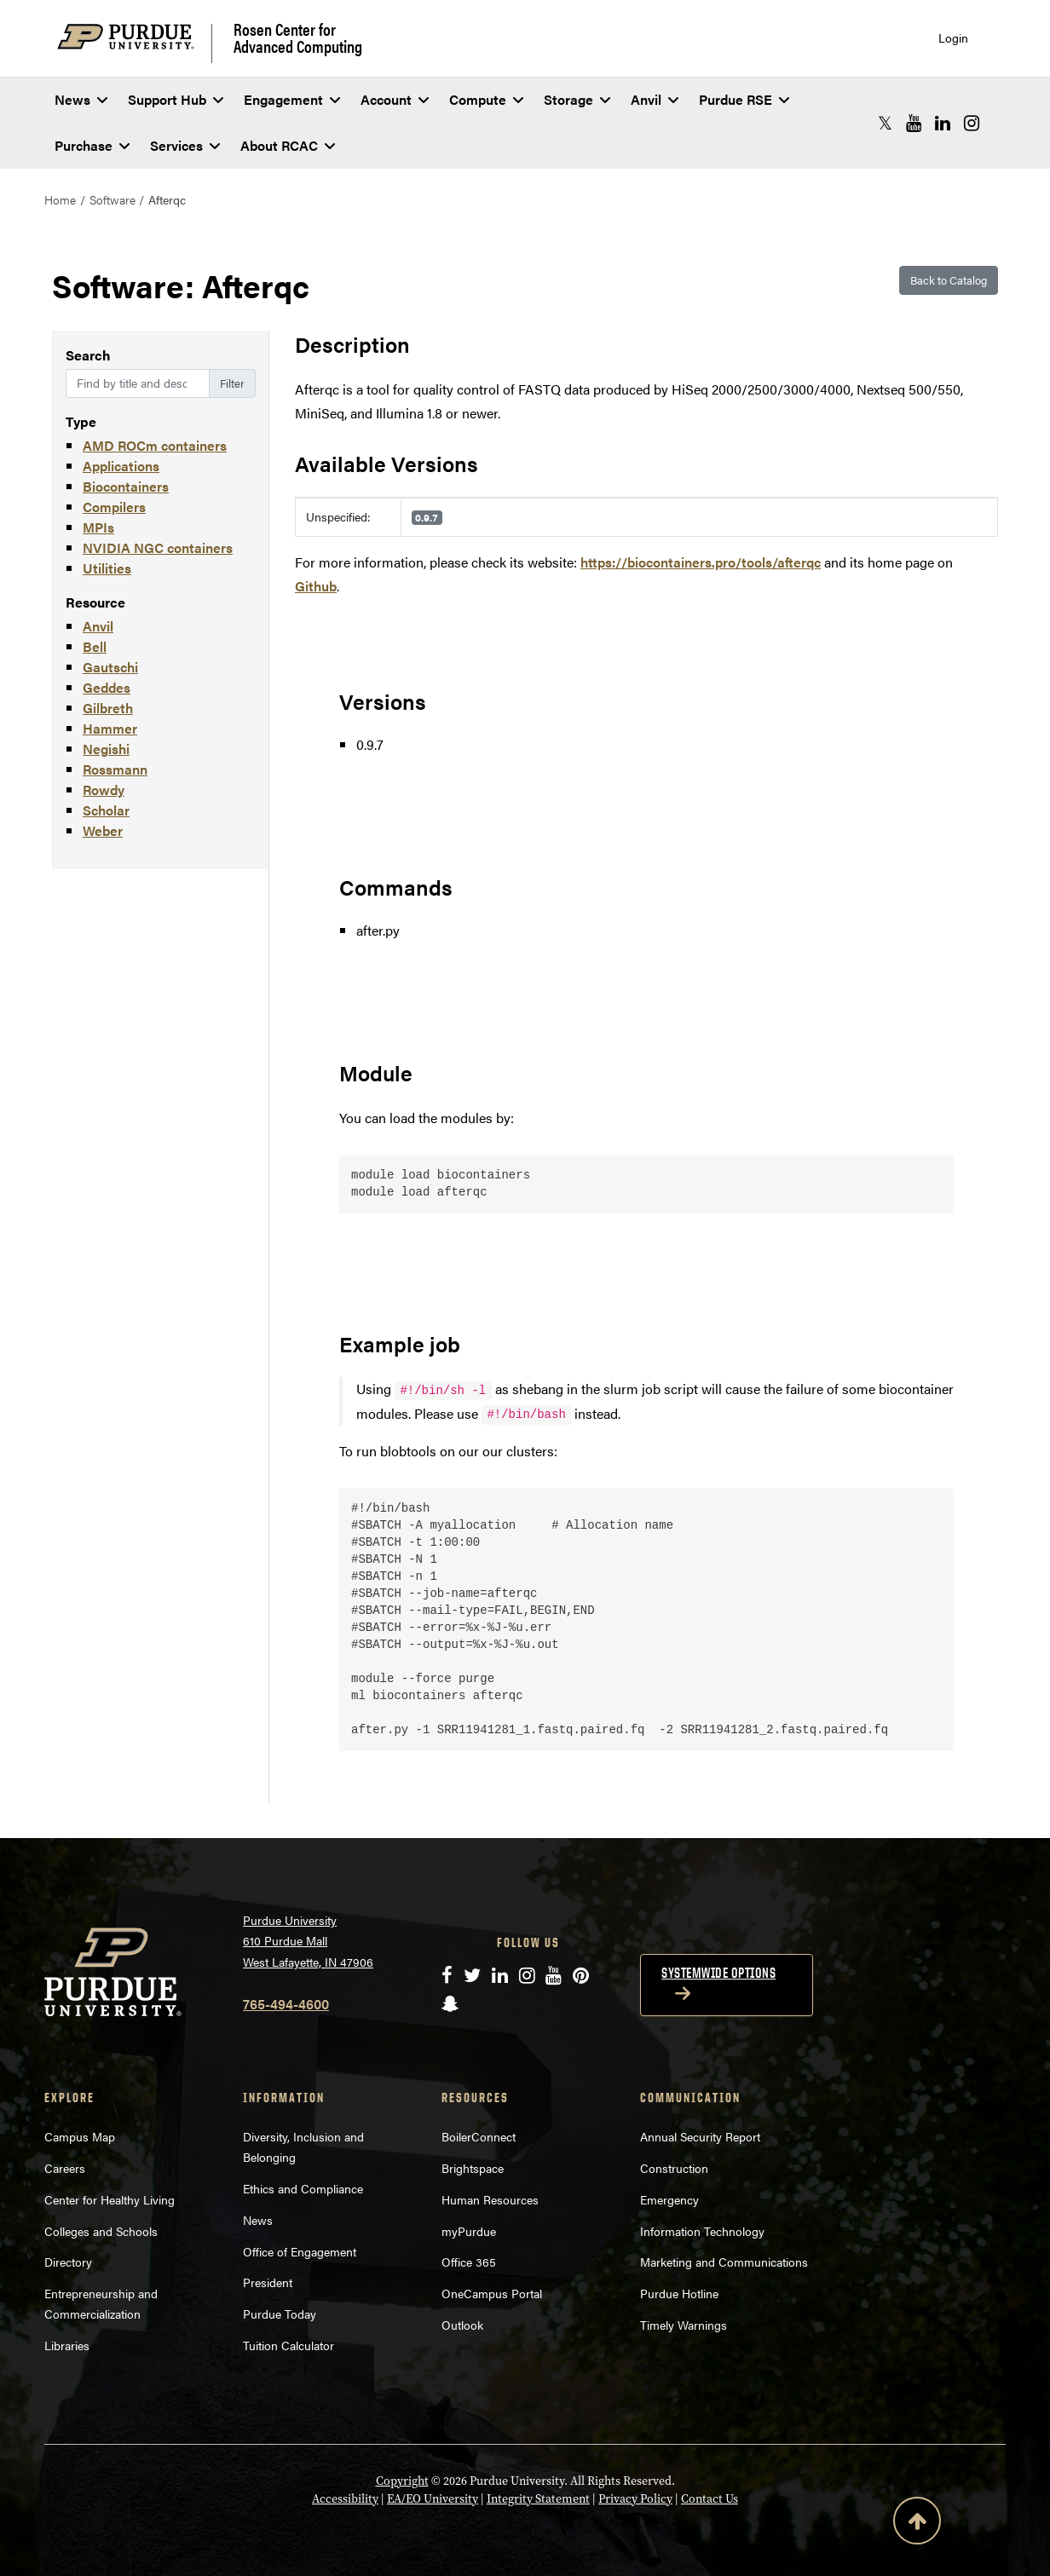  Describe the element at coordinates (432, 2499) in the screenshot. I see `EA/EO University` at that location.